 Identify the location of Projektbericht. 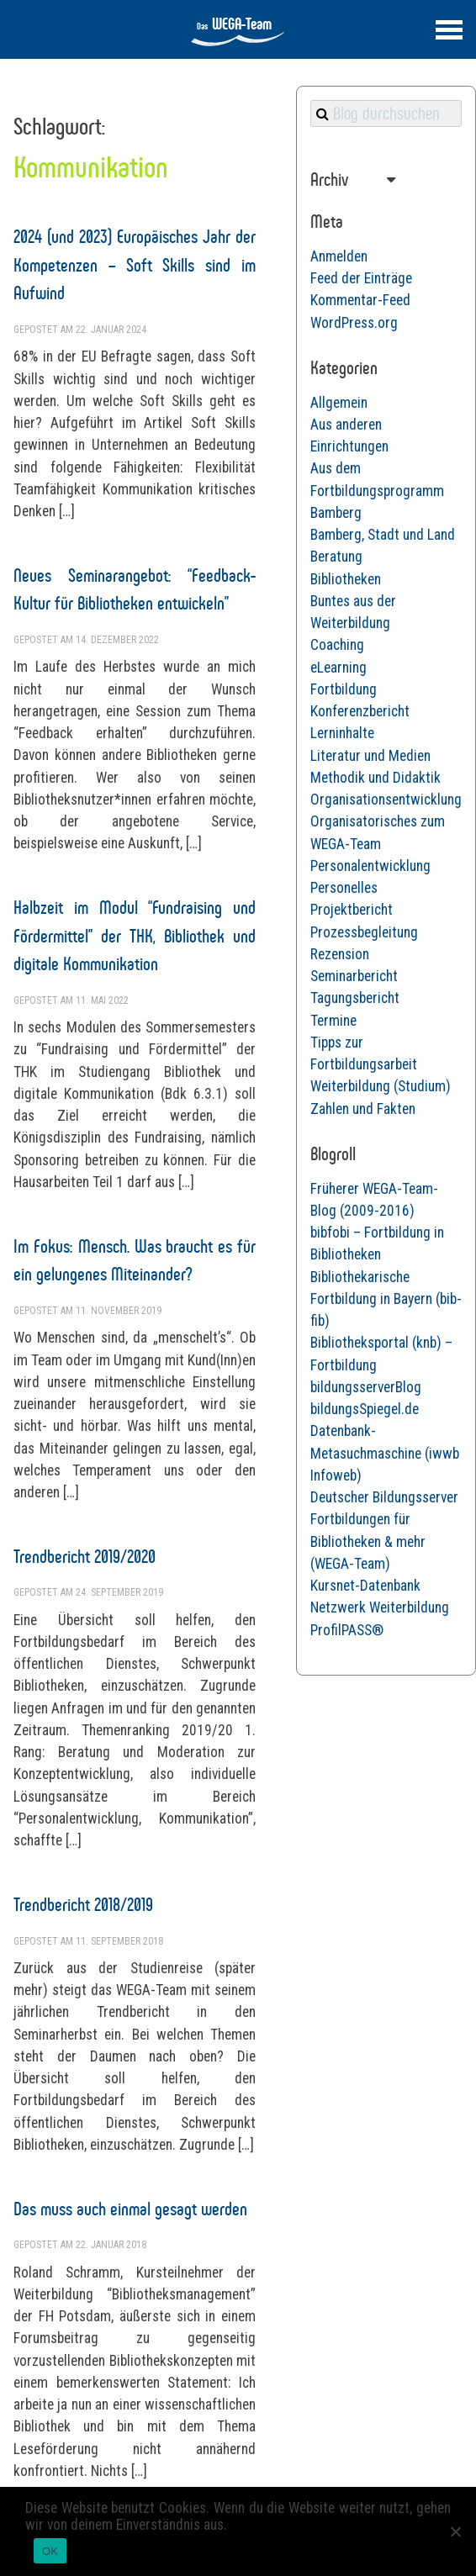
(351, 909).